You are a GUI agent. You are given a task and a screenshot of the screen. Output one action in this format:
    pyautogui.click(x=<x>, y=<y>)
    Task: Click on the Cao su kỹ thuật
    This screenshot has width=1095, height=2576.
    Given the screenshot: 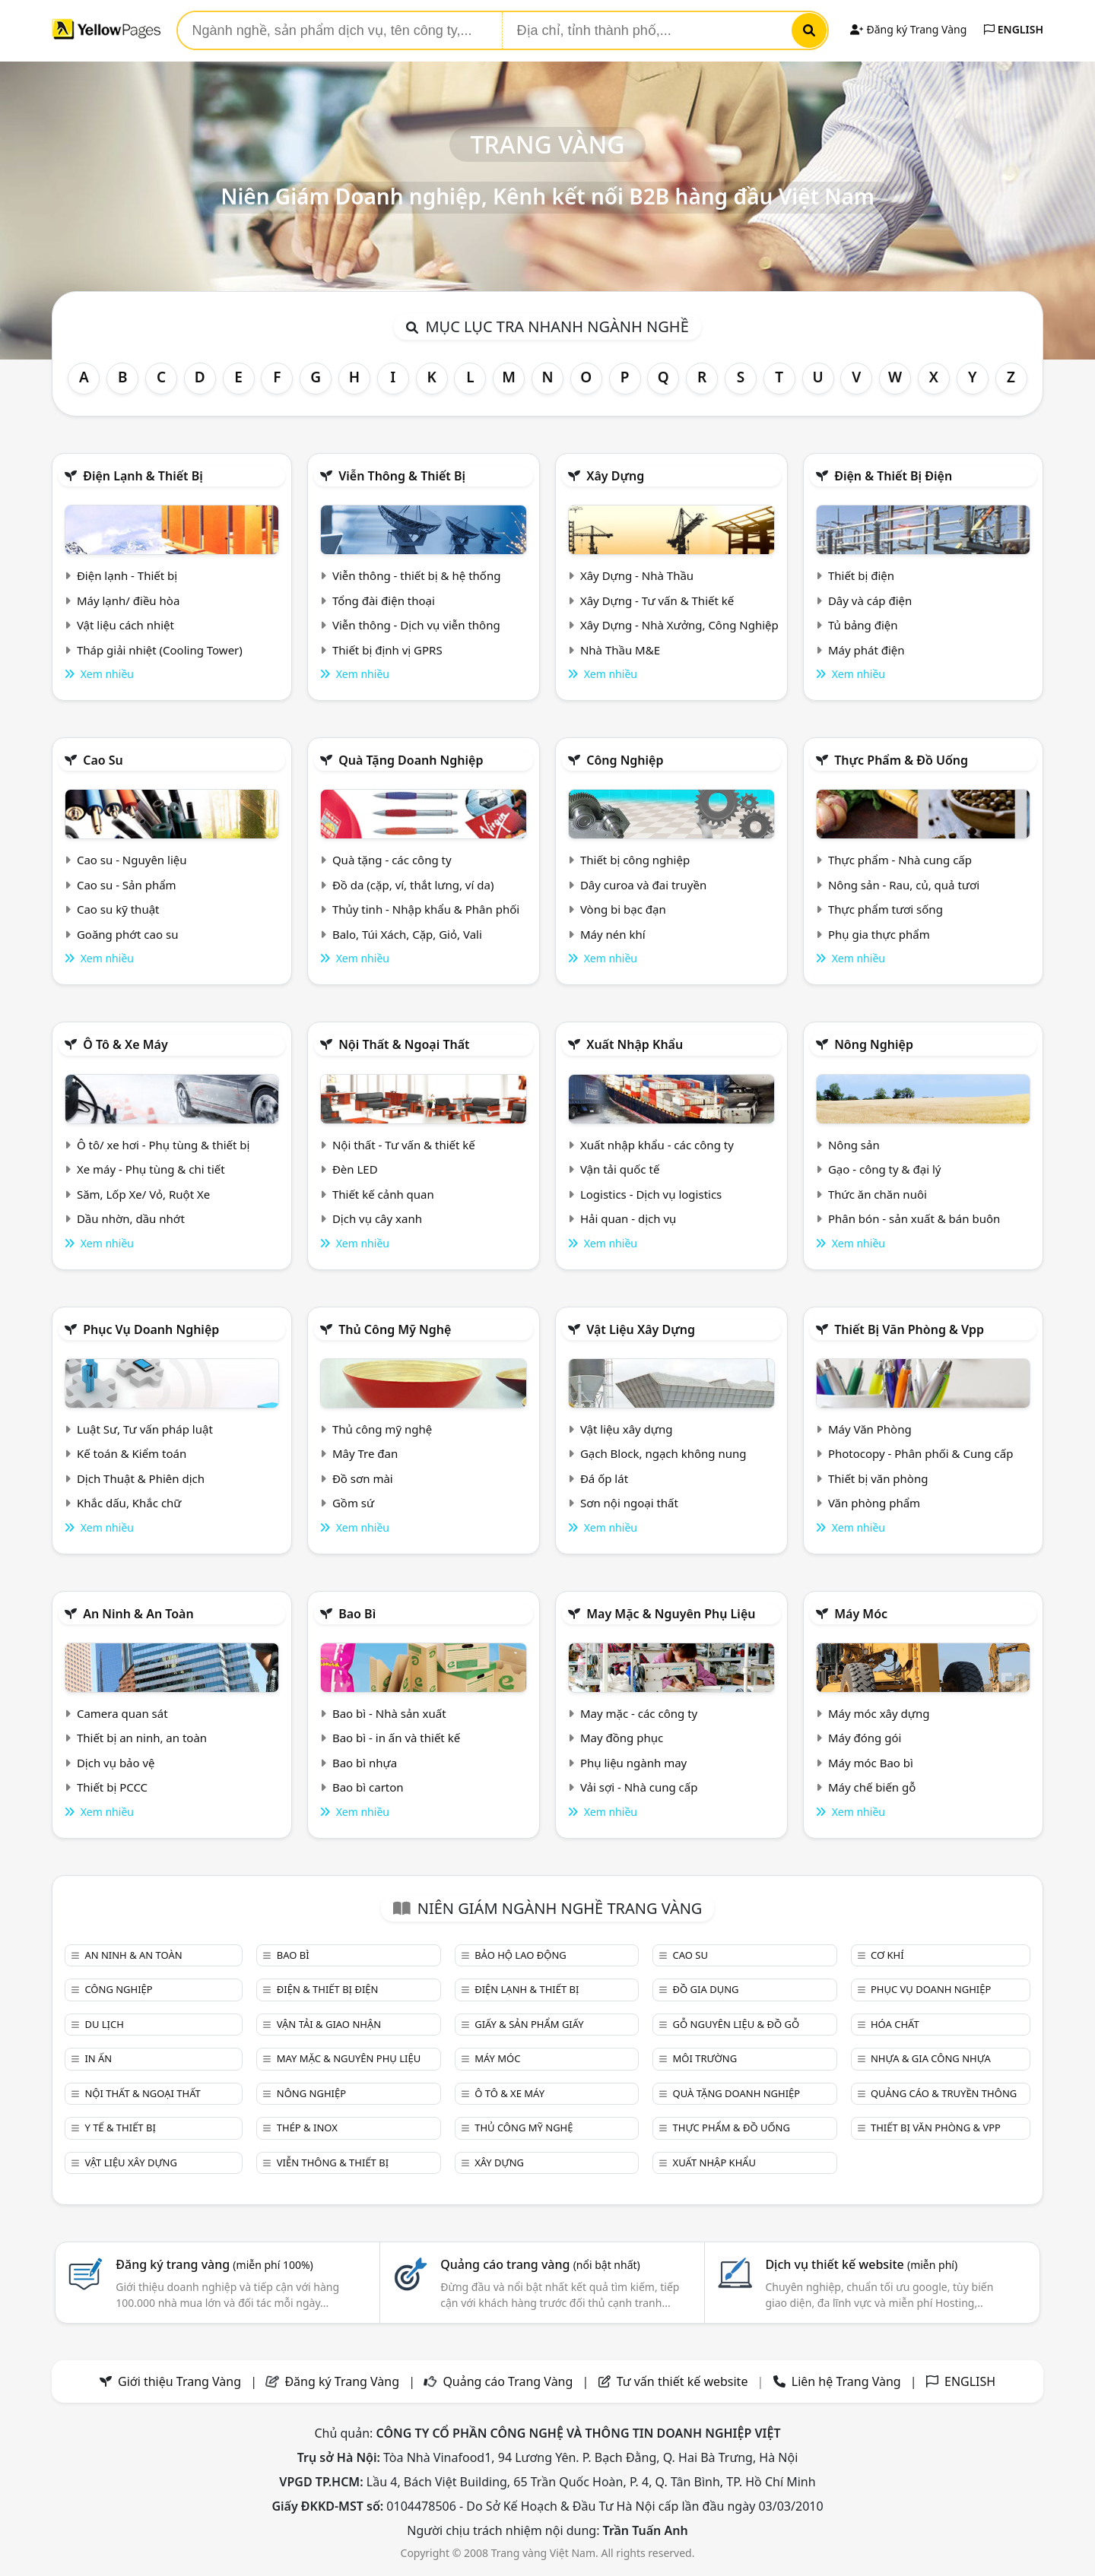 What is the action you would take?
    pyautogui.click(x=118, y=909)
    